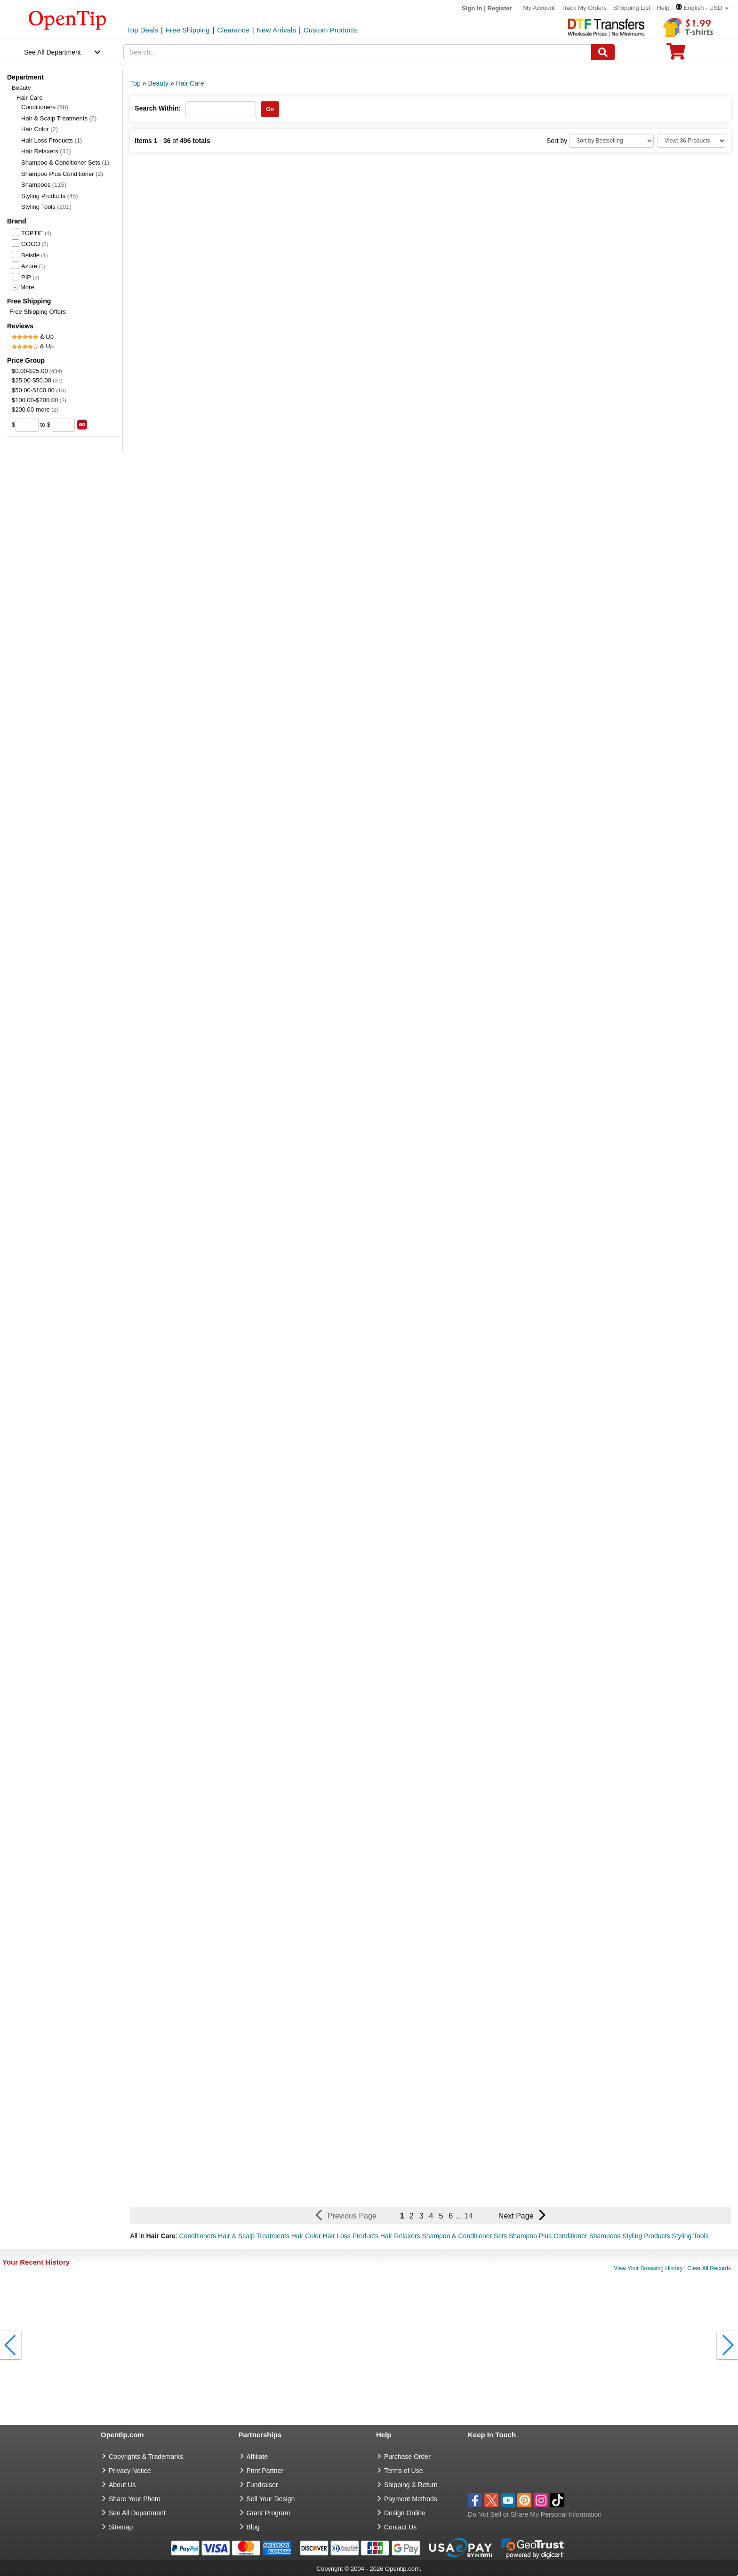 Image resolution: width=738 pixels, height=2576 pixels. I want to click on Fundraiser [Fundraising products], so click(262, 2485).